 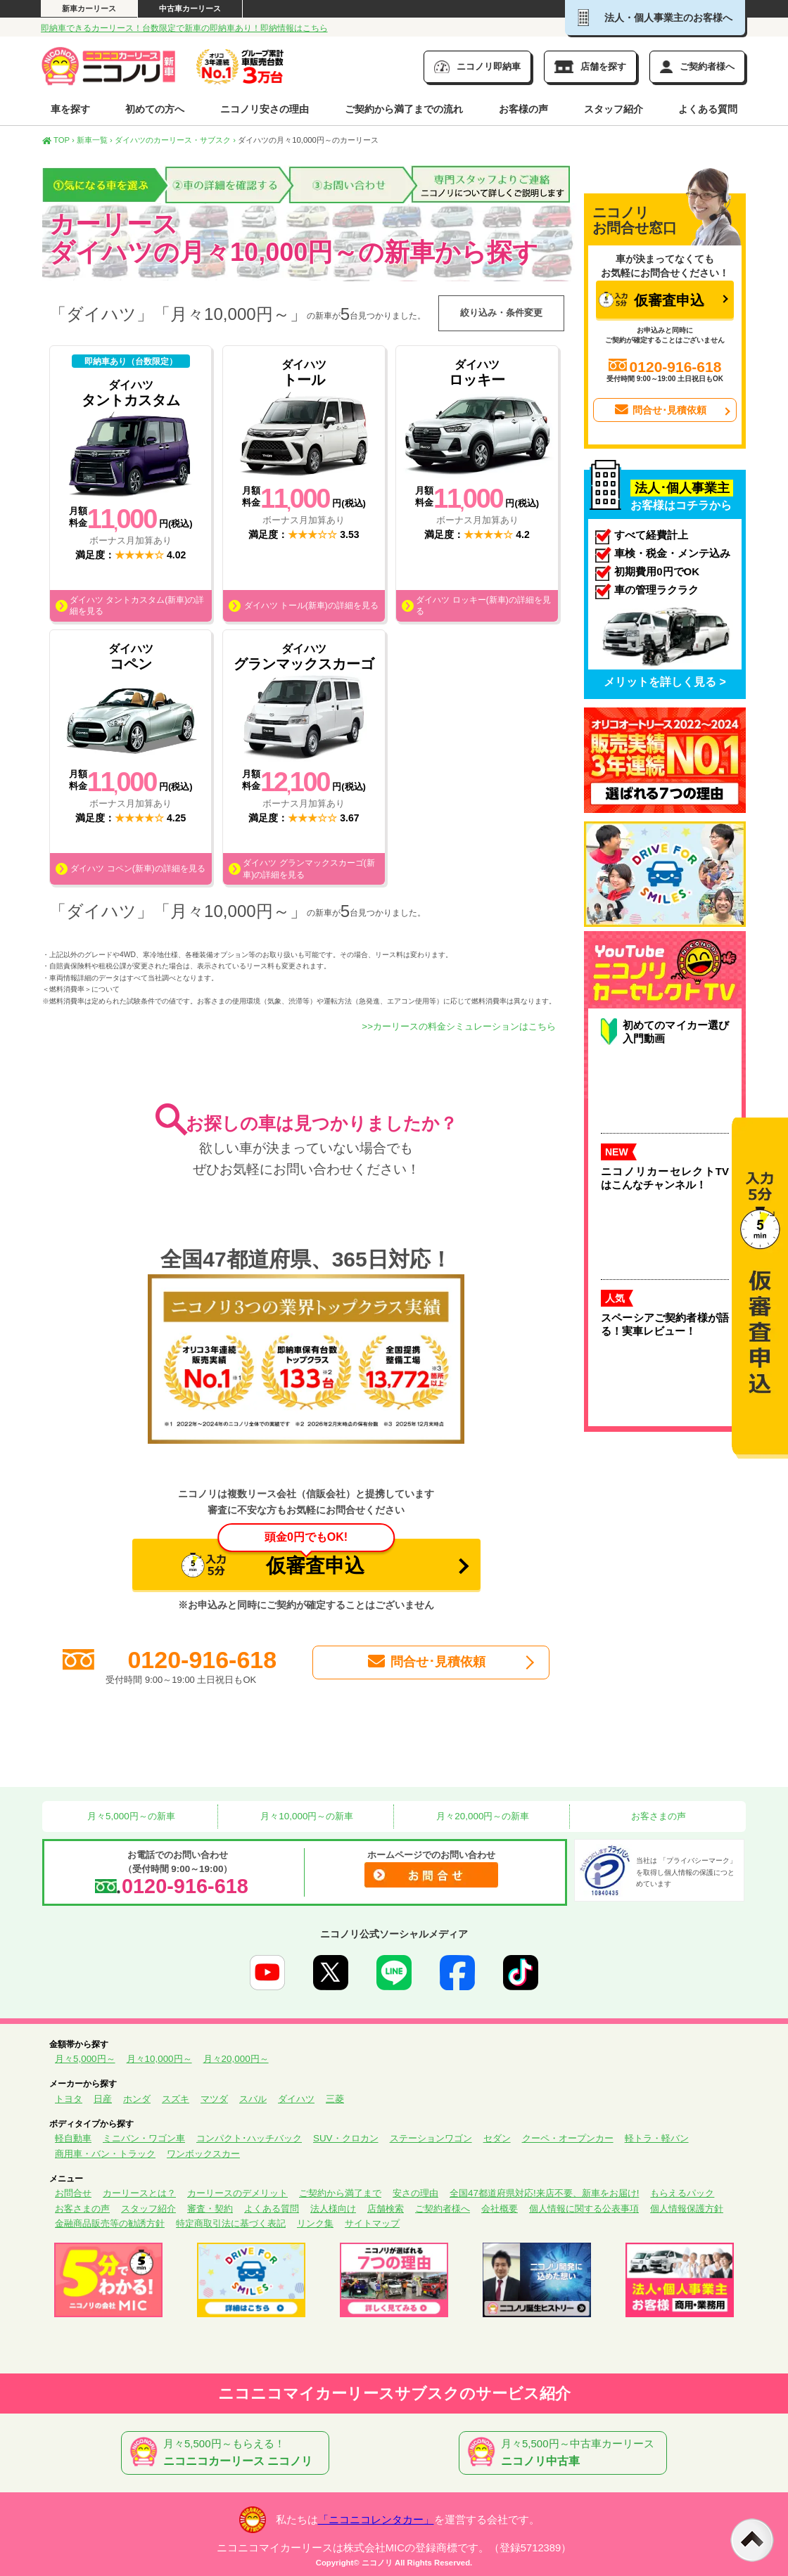 What do you see at coordinates (335, 2099) in the screenshot?
I see `三菱` at bounding box center [335, 2099].